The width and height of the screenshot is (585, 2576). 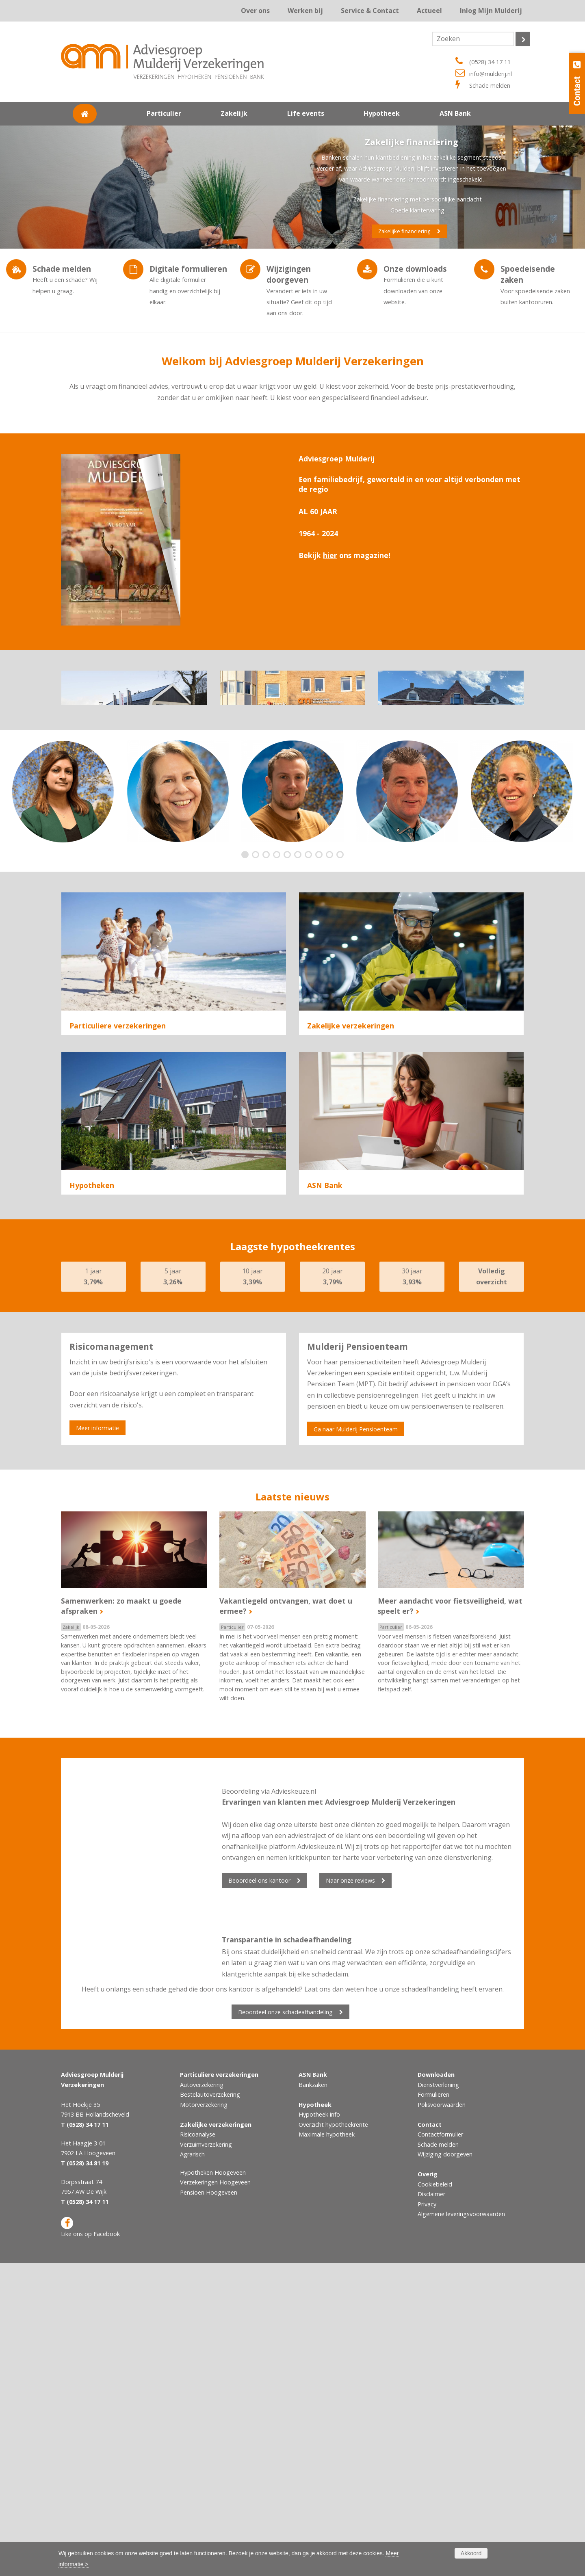 I want to click on Akkoord, so click(x=471, y=2553).